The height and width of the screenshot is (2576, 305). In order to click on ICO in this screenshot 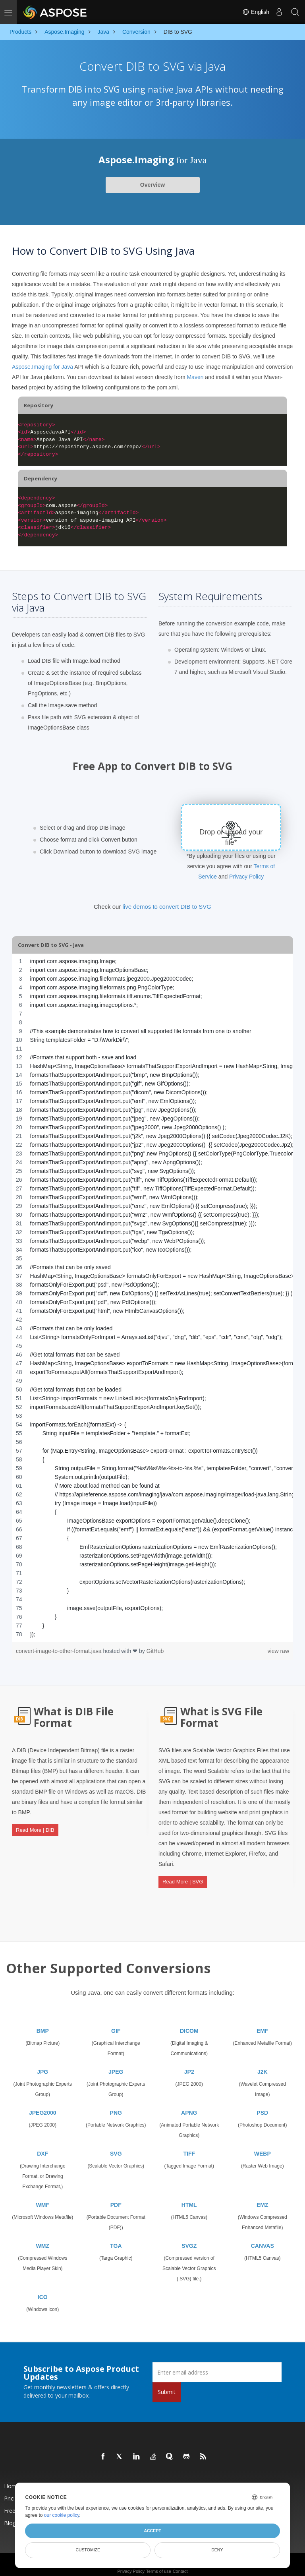, I will do `click(43, 2290)`.